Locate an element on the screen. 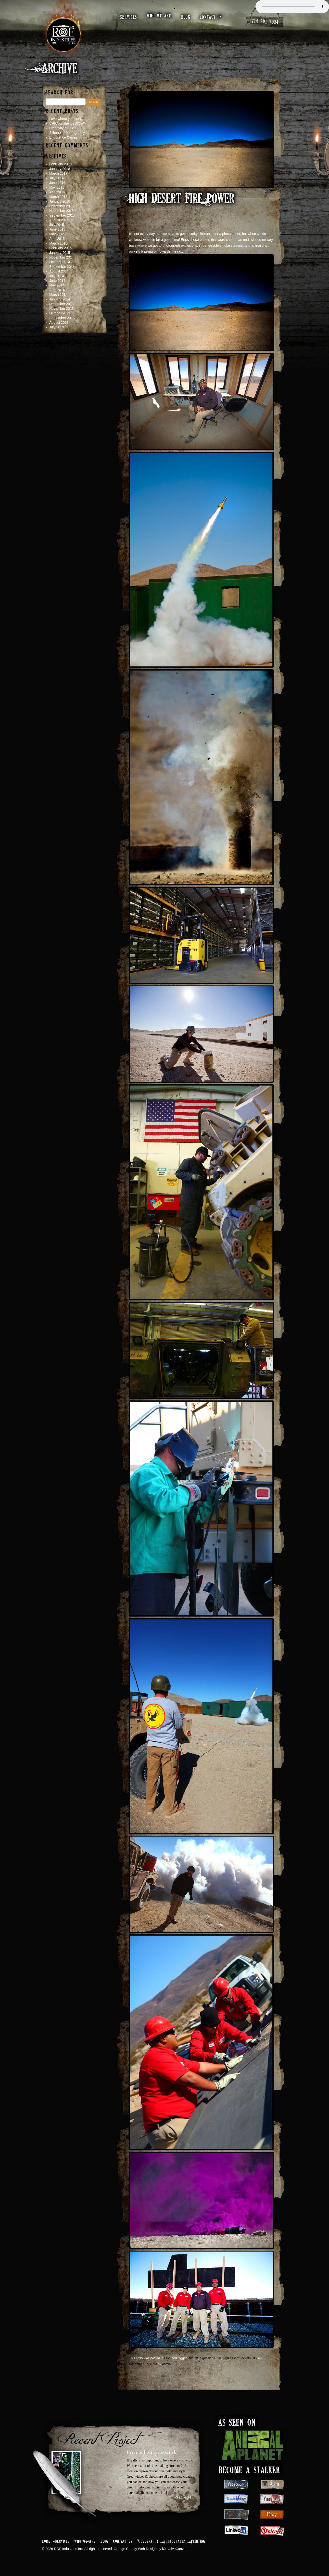  January 2016 is located at coordinates (59, 202).